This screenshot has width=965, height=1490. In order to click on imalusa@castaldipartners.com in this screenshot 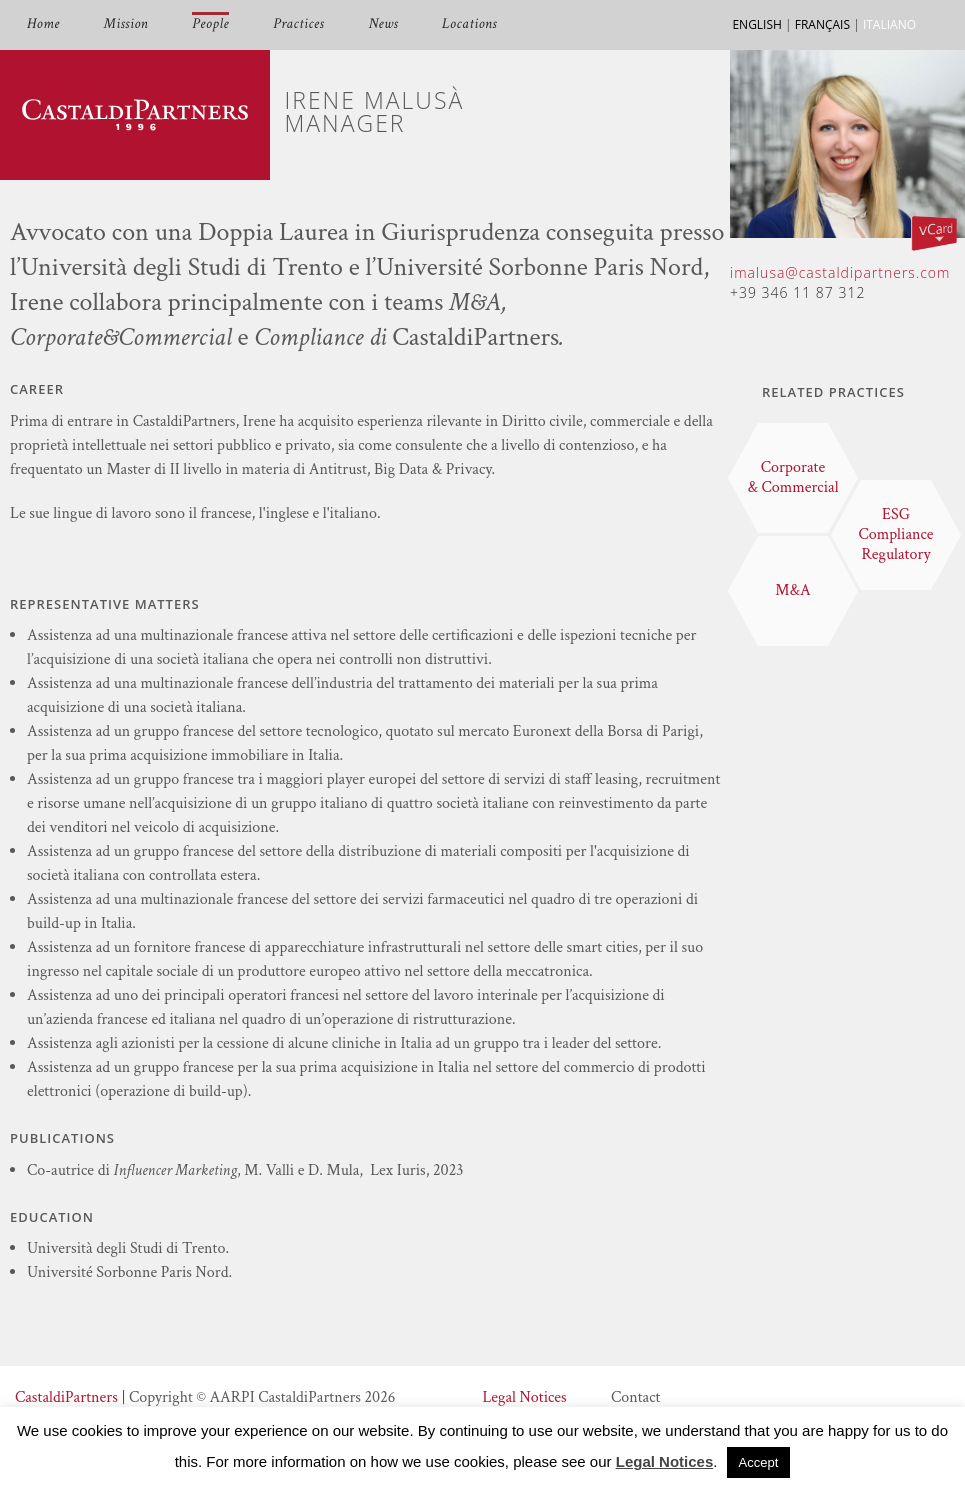, I will do `click(840, 272)`.